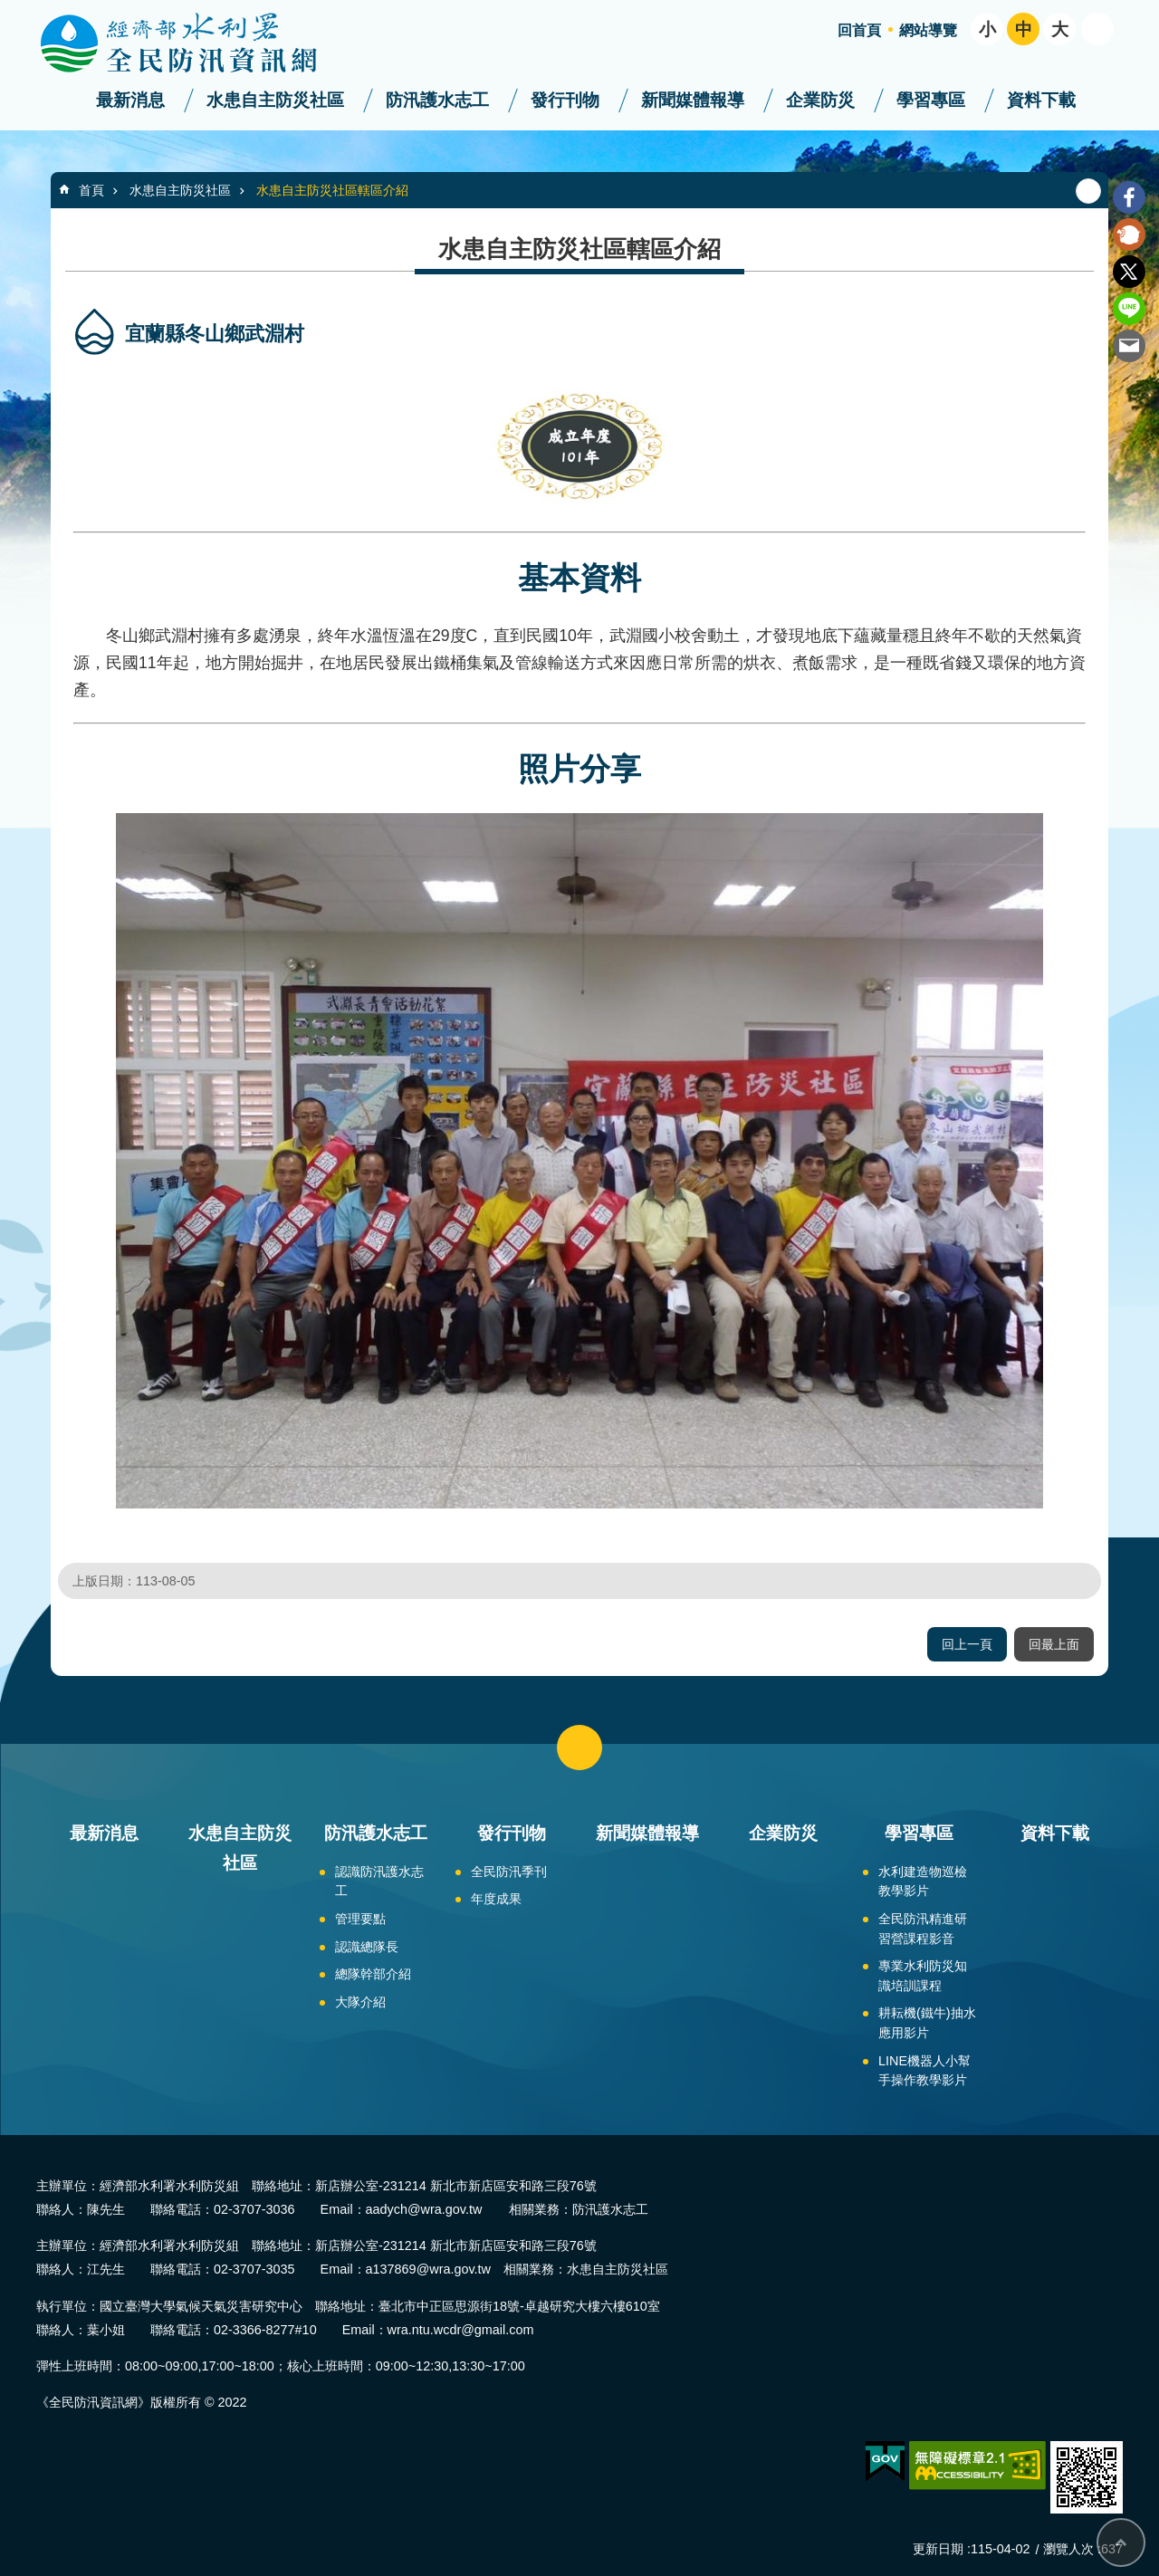 This screenshot has height=2576, width=1159. I want to click on 小 [button], so click(987, 29).